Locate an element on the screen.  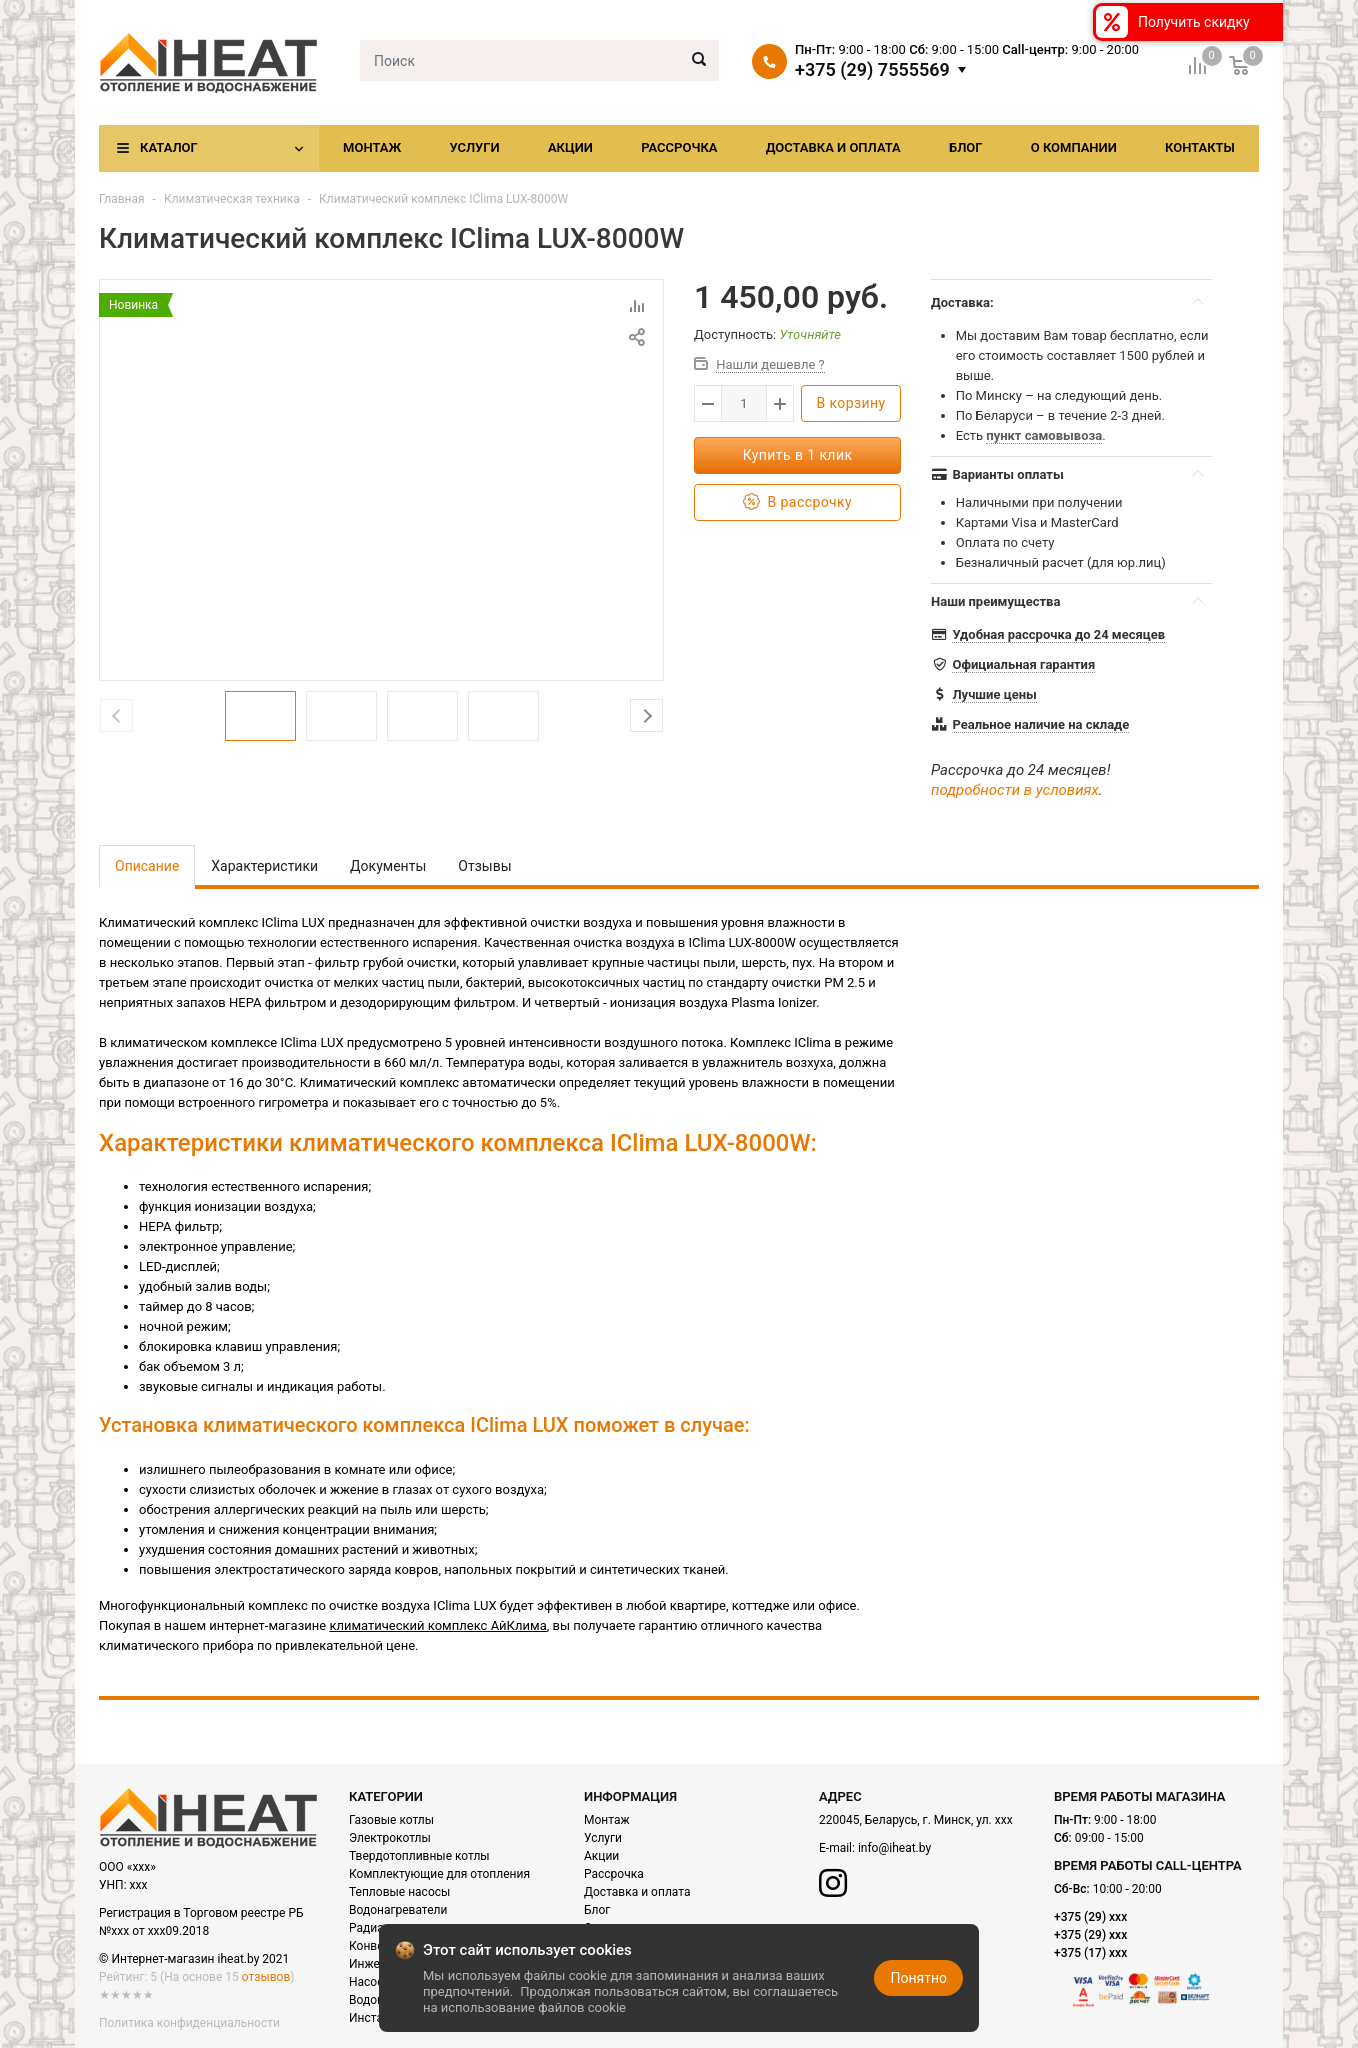
отзывов is located at coordinates (266, 1977).